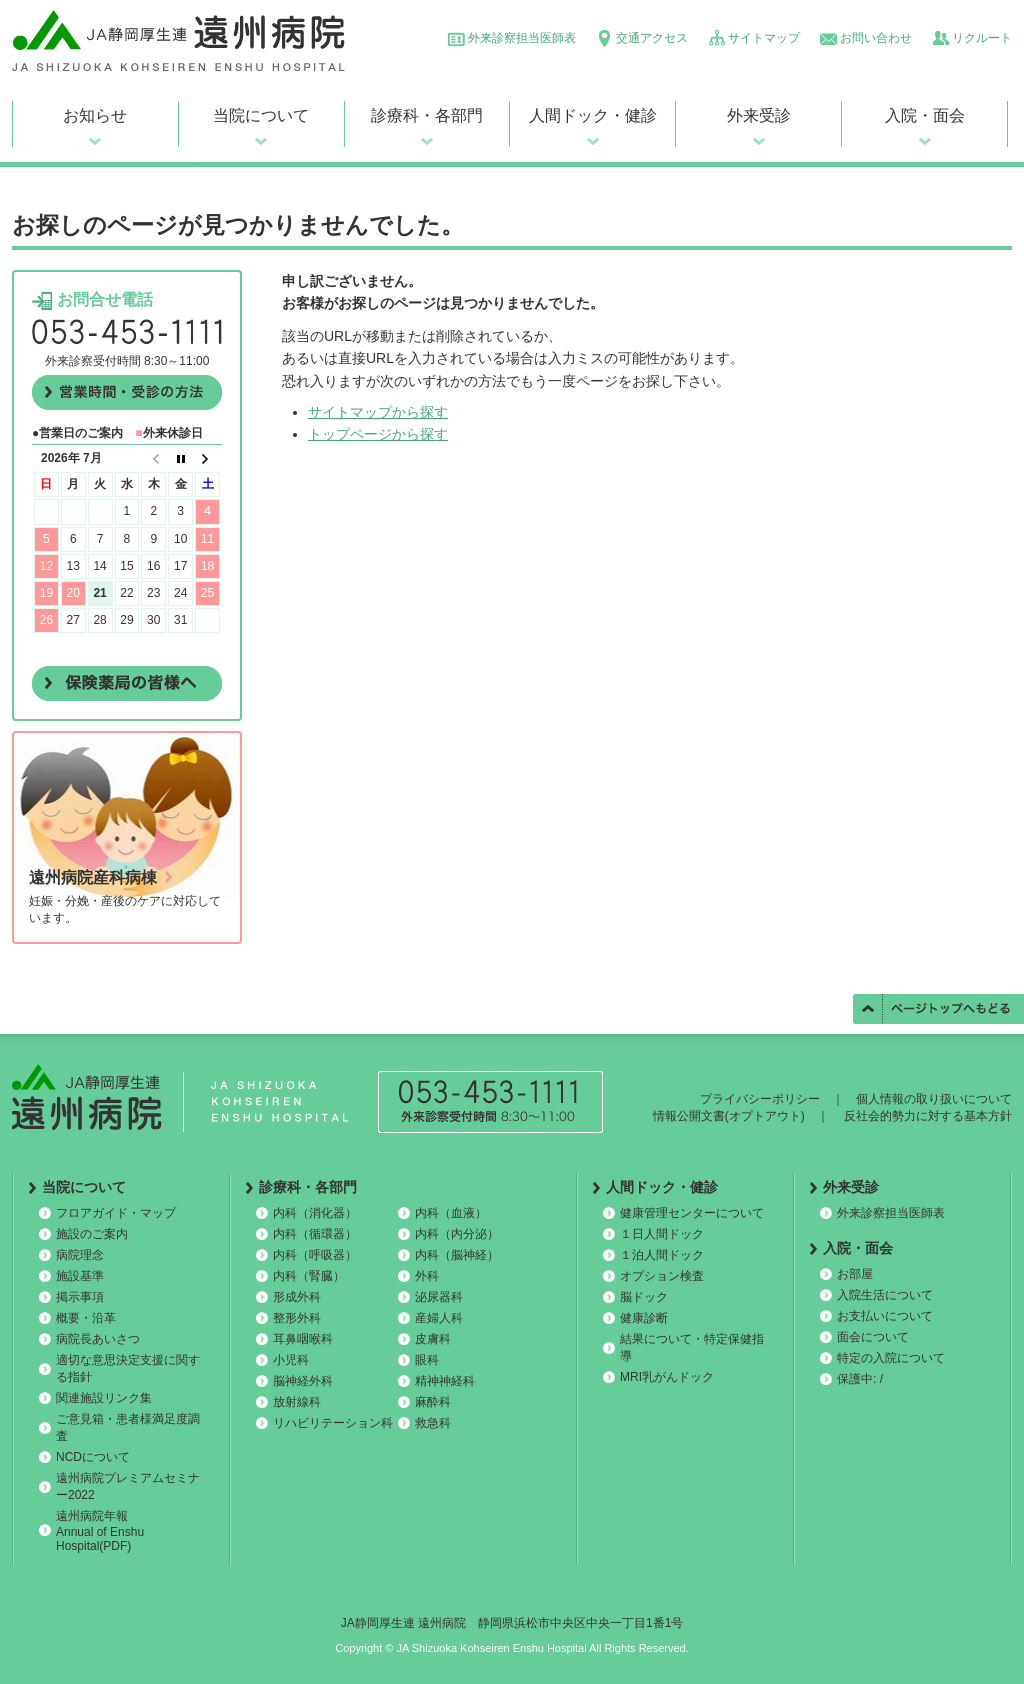  Describe the element at coordinates (593, 115) in the screenshot. I see `人間ドック・健診` at that location.